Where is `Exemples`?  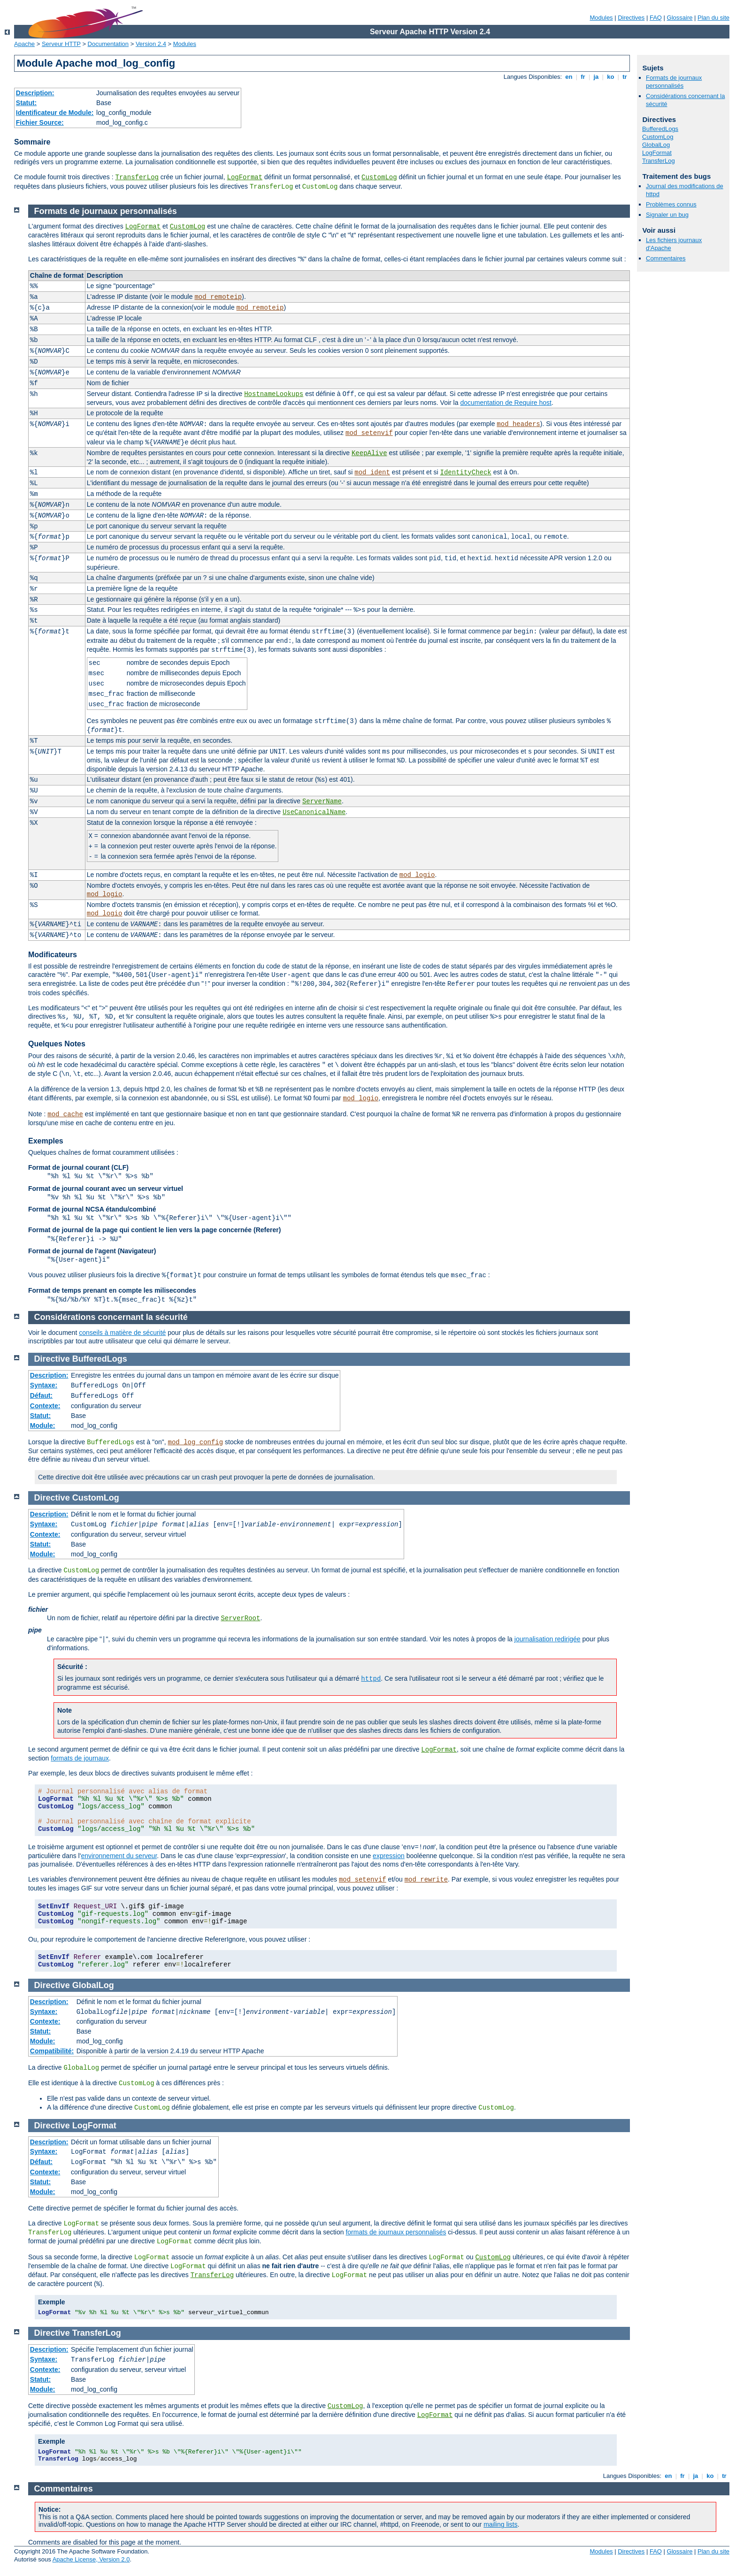 Exemples is located at coordinates (45, 1141).